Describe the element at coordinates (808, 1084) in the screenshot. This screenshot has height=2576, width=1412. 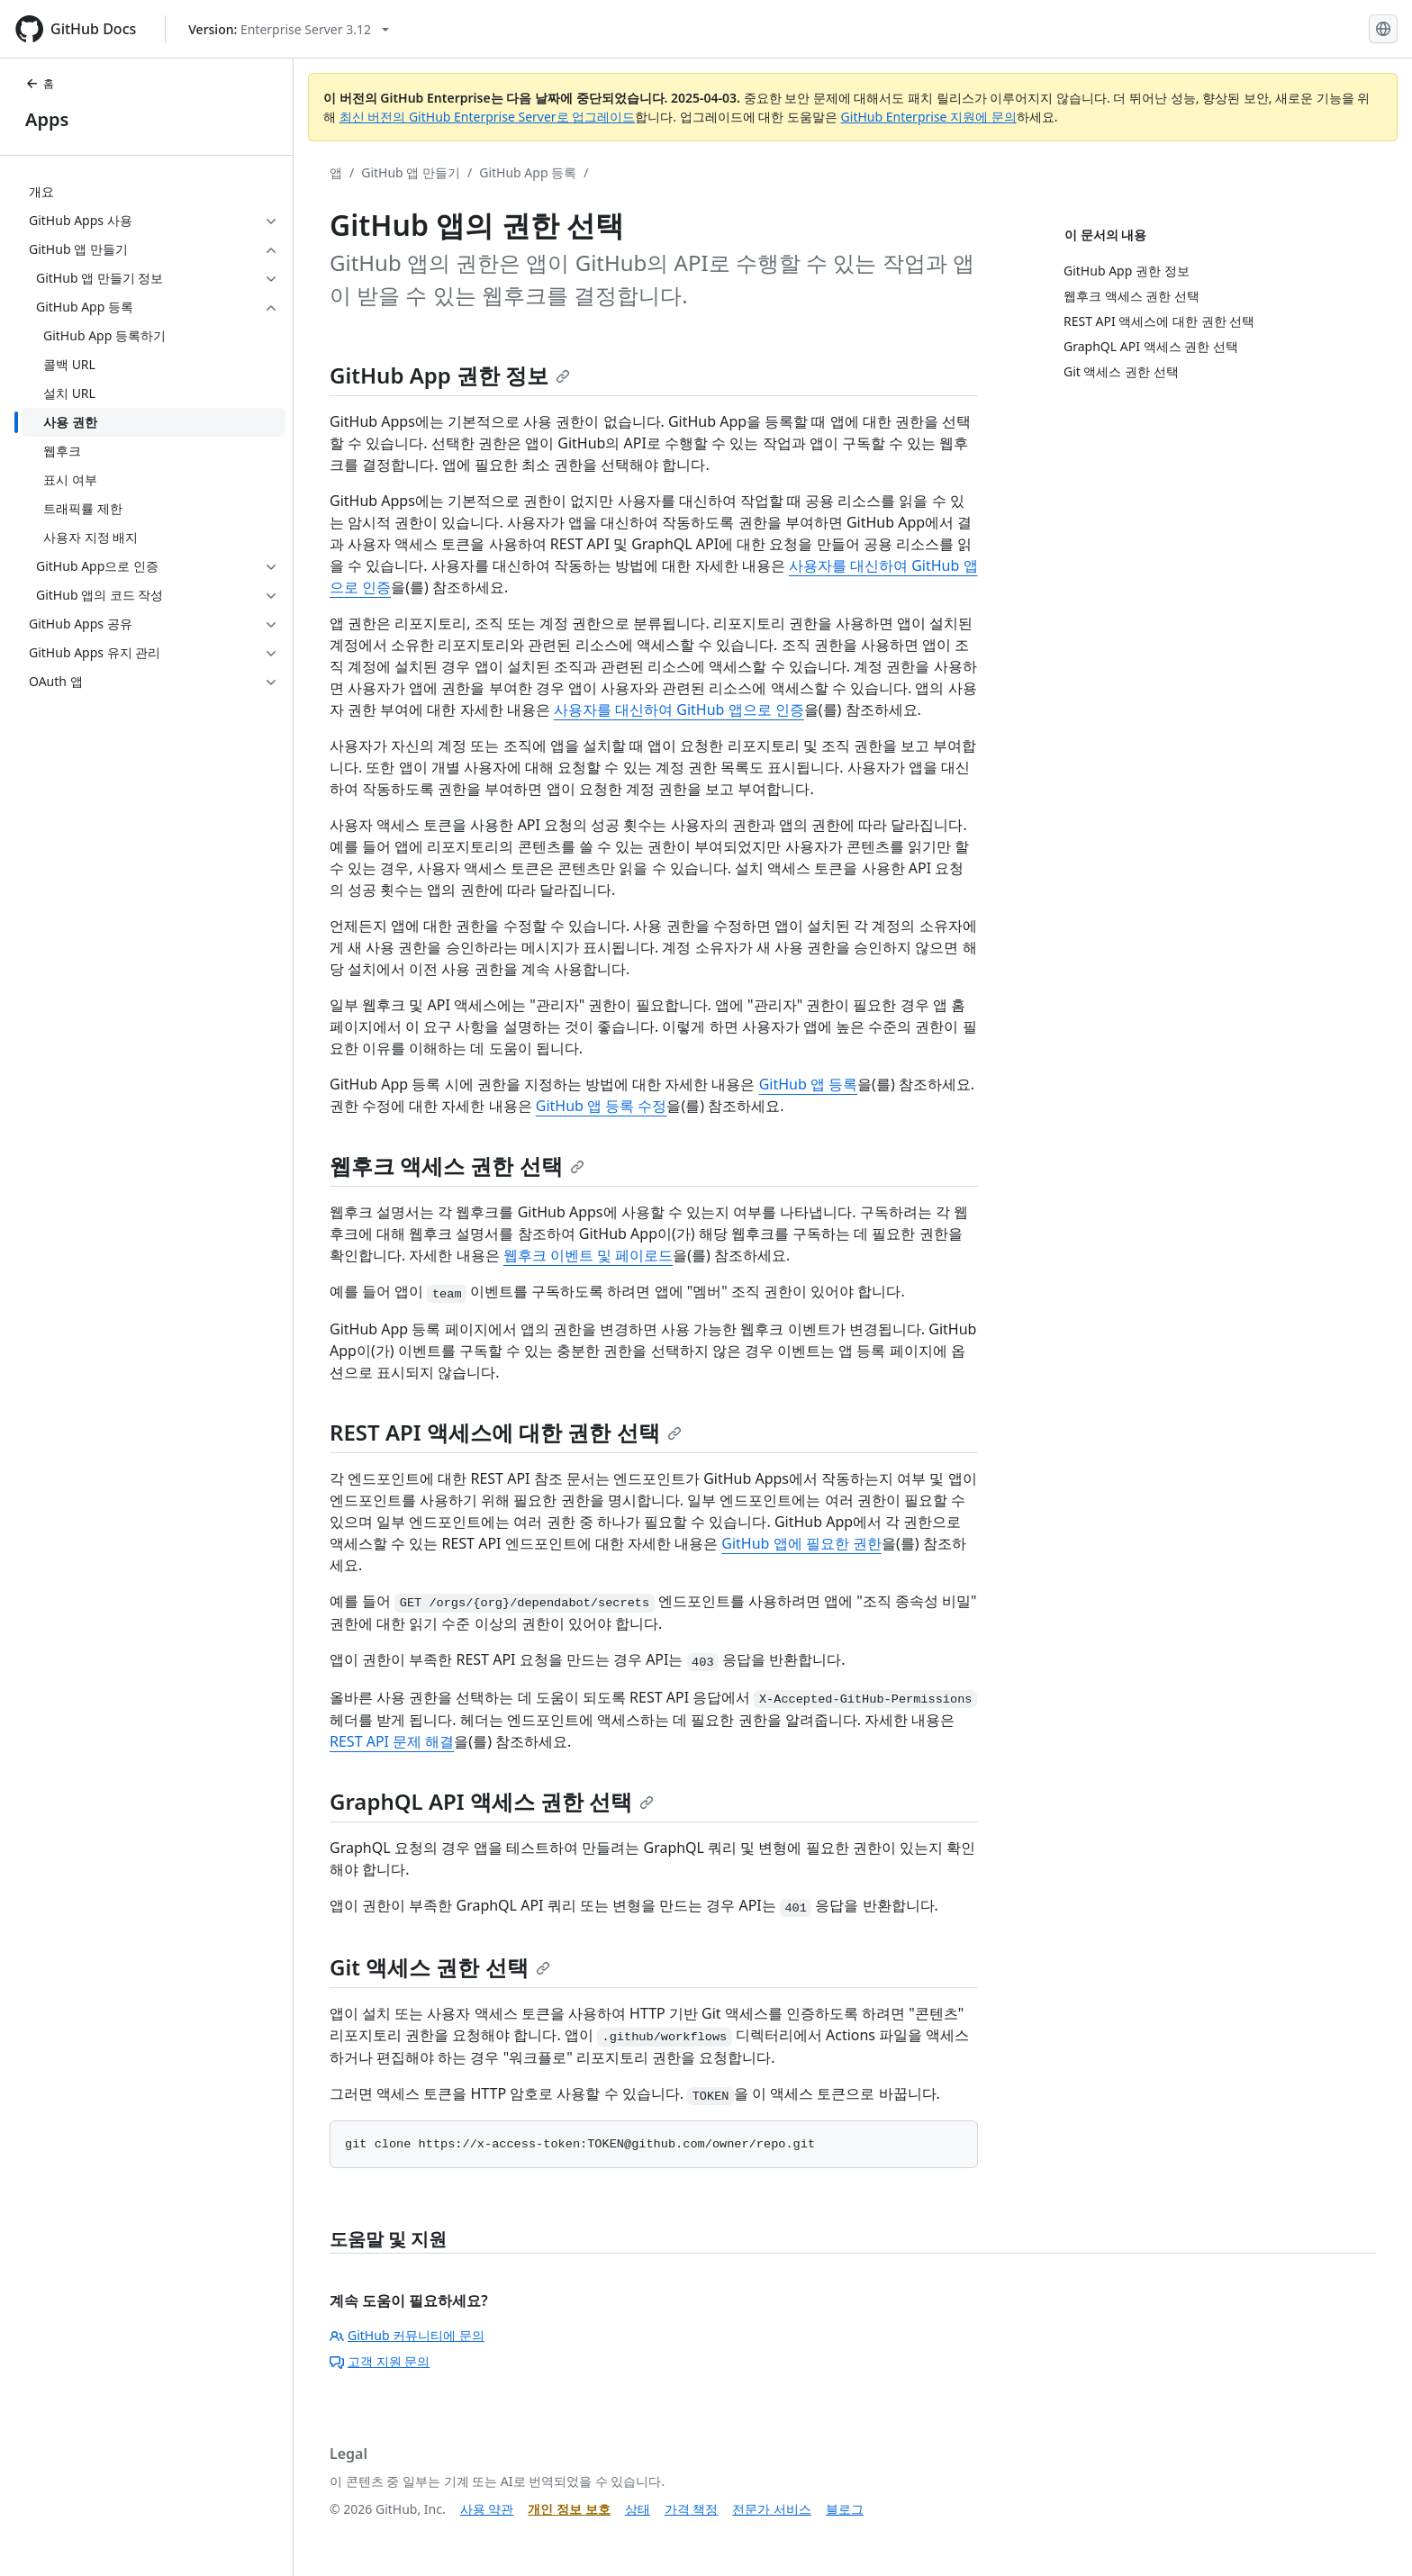
I see `GitHub 앱 등록` at that location.